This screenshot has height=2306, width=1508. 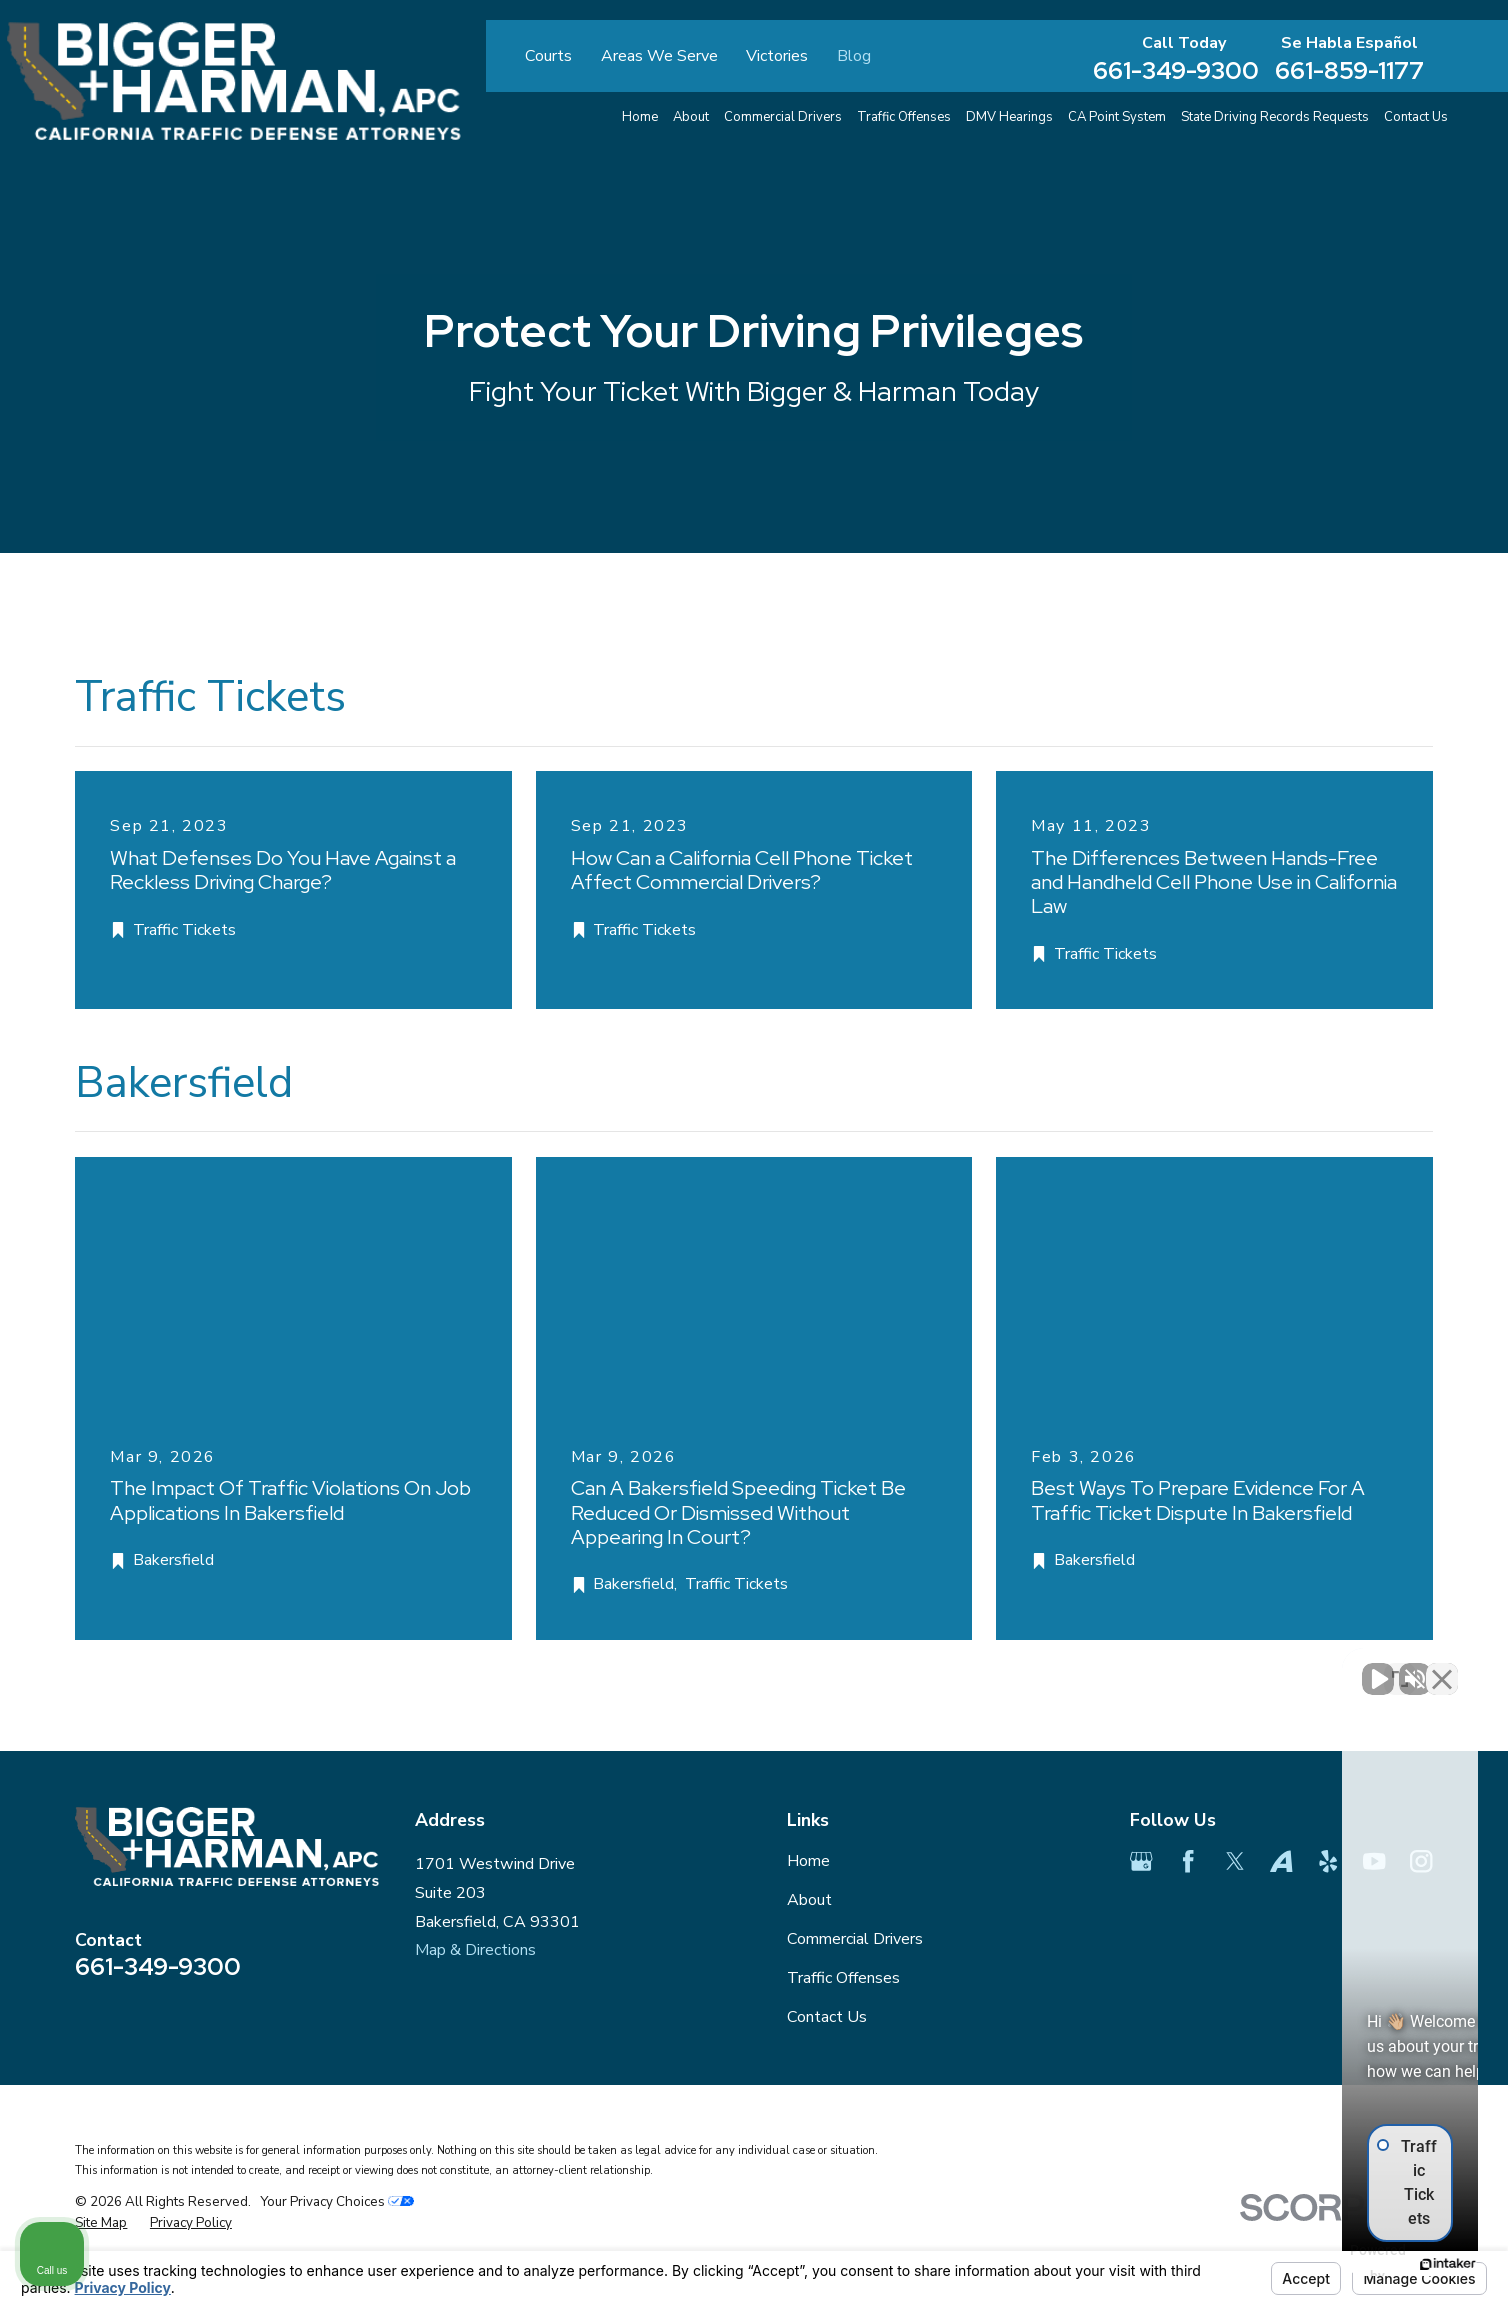 What do you see at coordinates (777, 56) in the screenshot?
I see `Victories` at bounding box center [777, 56].